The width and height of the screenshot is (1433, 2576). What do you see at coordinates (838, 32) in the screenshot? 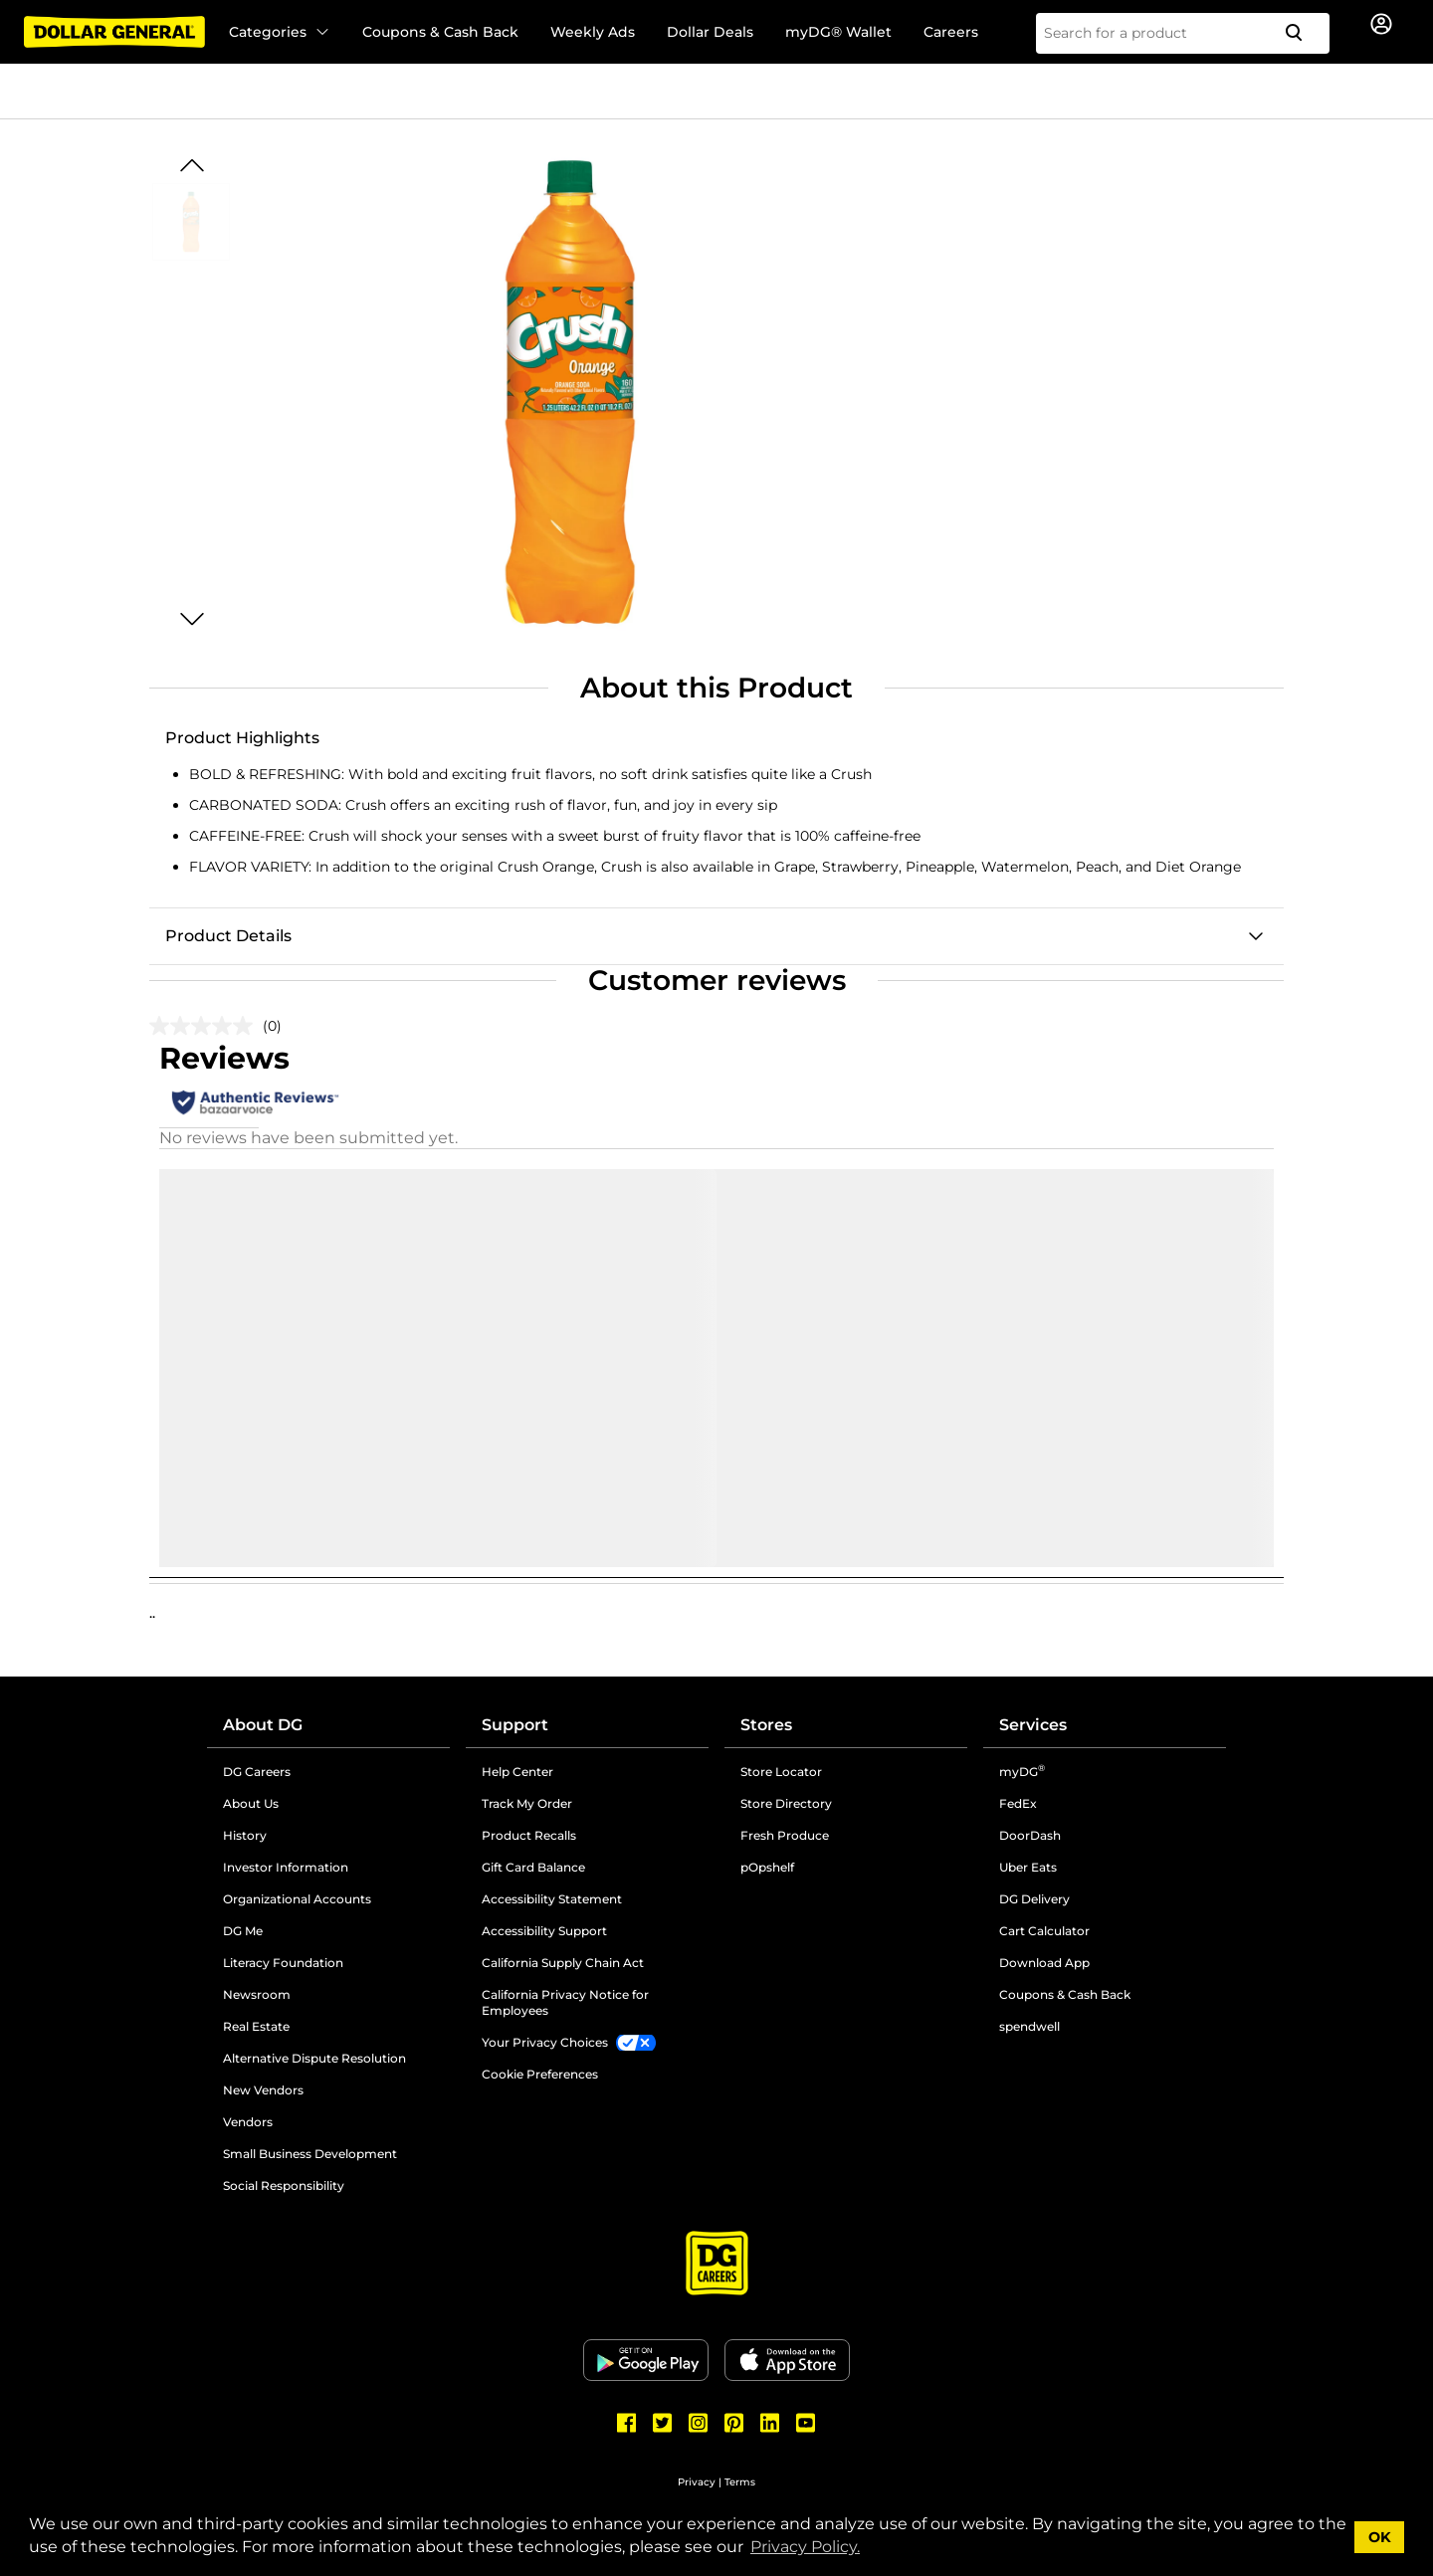
I see `myDG® Wallet` at bounding box center [838, 32].